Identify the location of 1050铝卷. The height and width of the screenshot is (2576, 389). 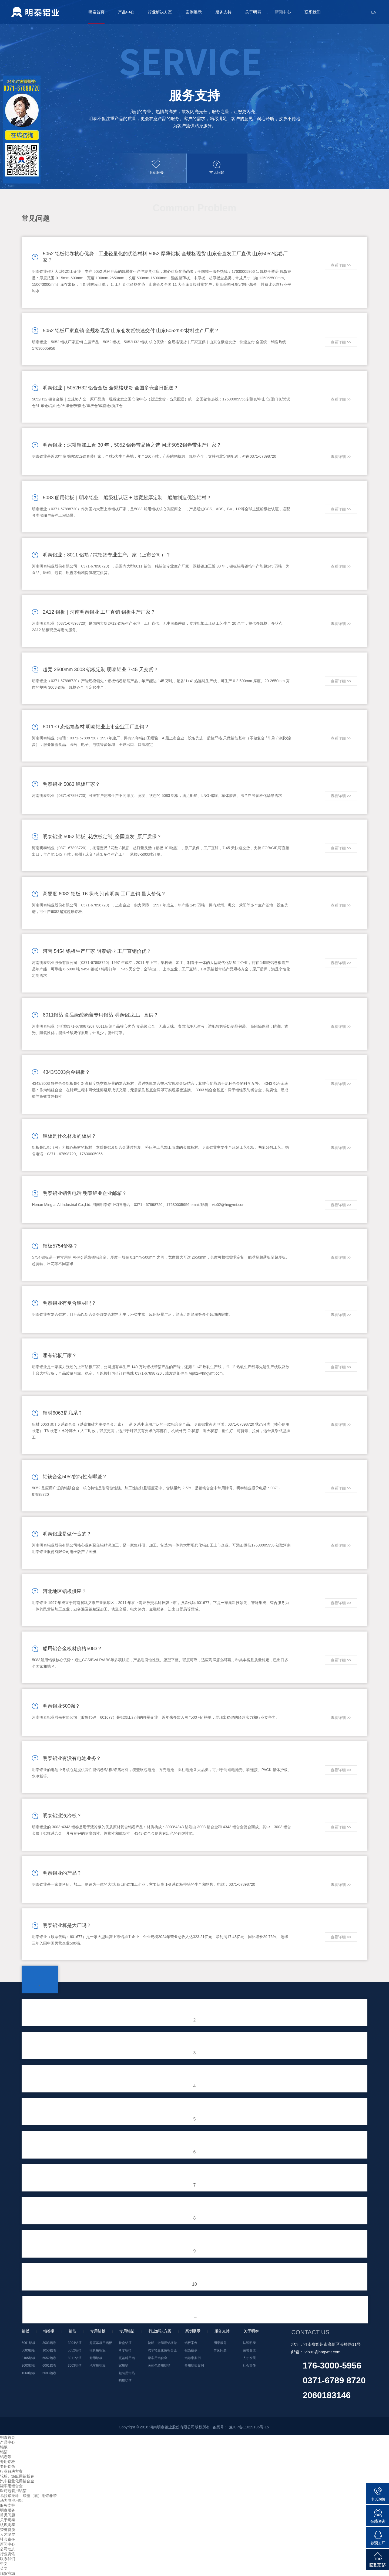
(49, 2350).